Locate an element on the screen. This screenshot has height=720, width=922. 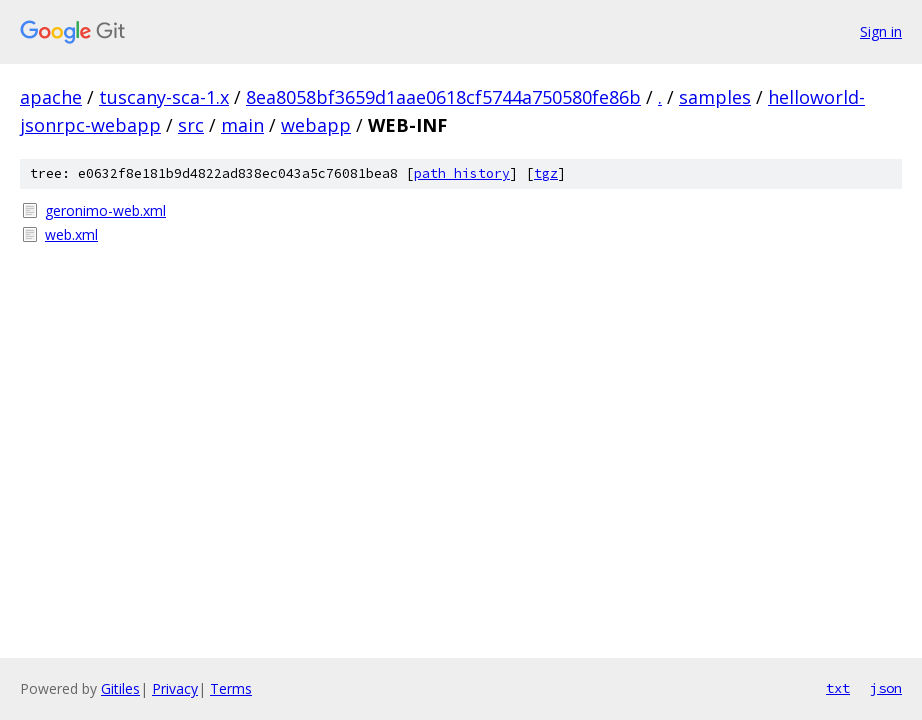
Terms is located at coordinates (231, 688).